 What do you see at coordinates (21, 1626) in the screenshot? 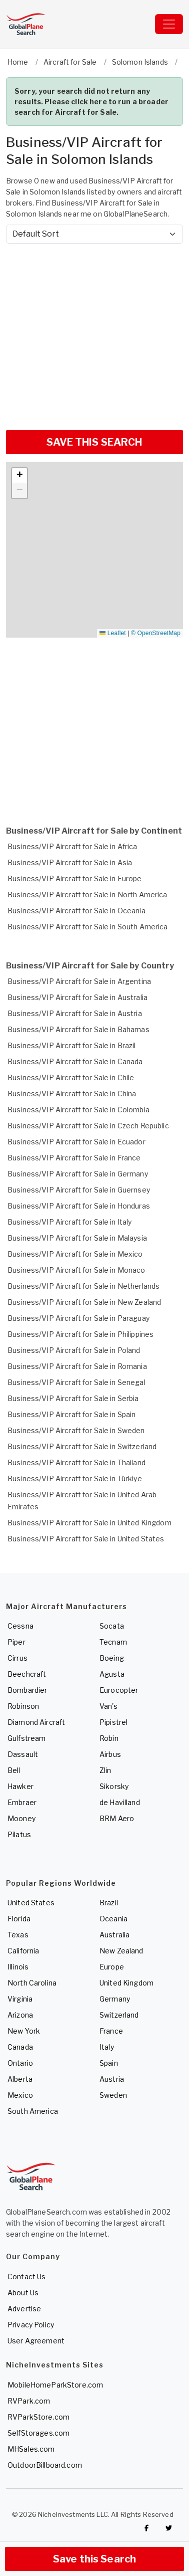
I see `Cessna` at bounding box center [21, 1626].